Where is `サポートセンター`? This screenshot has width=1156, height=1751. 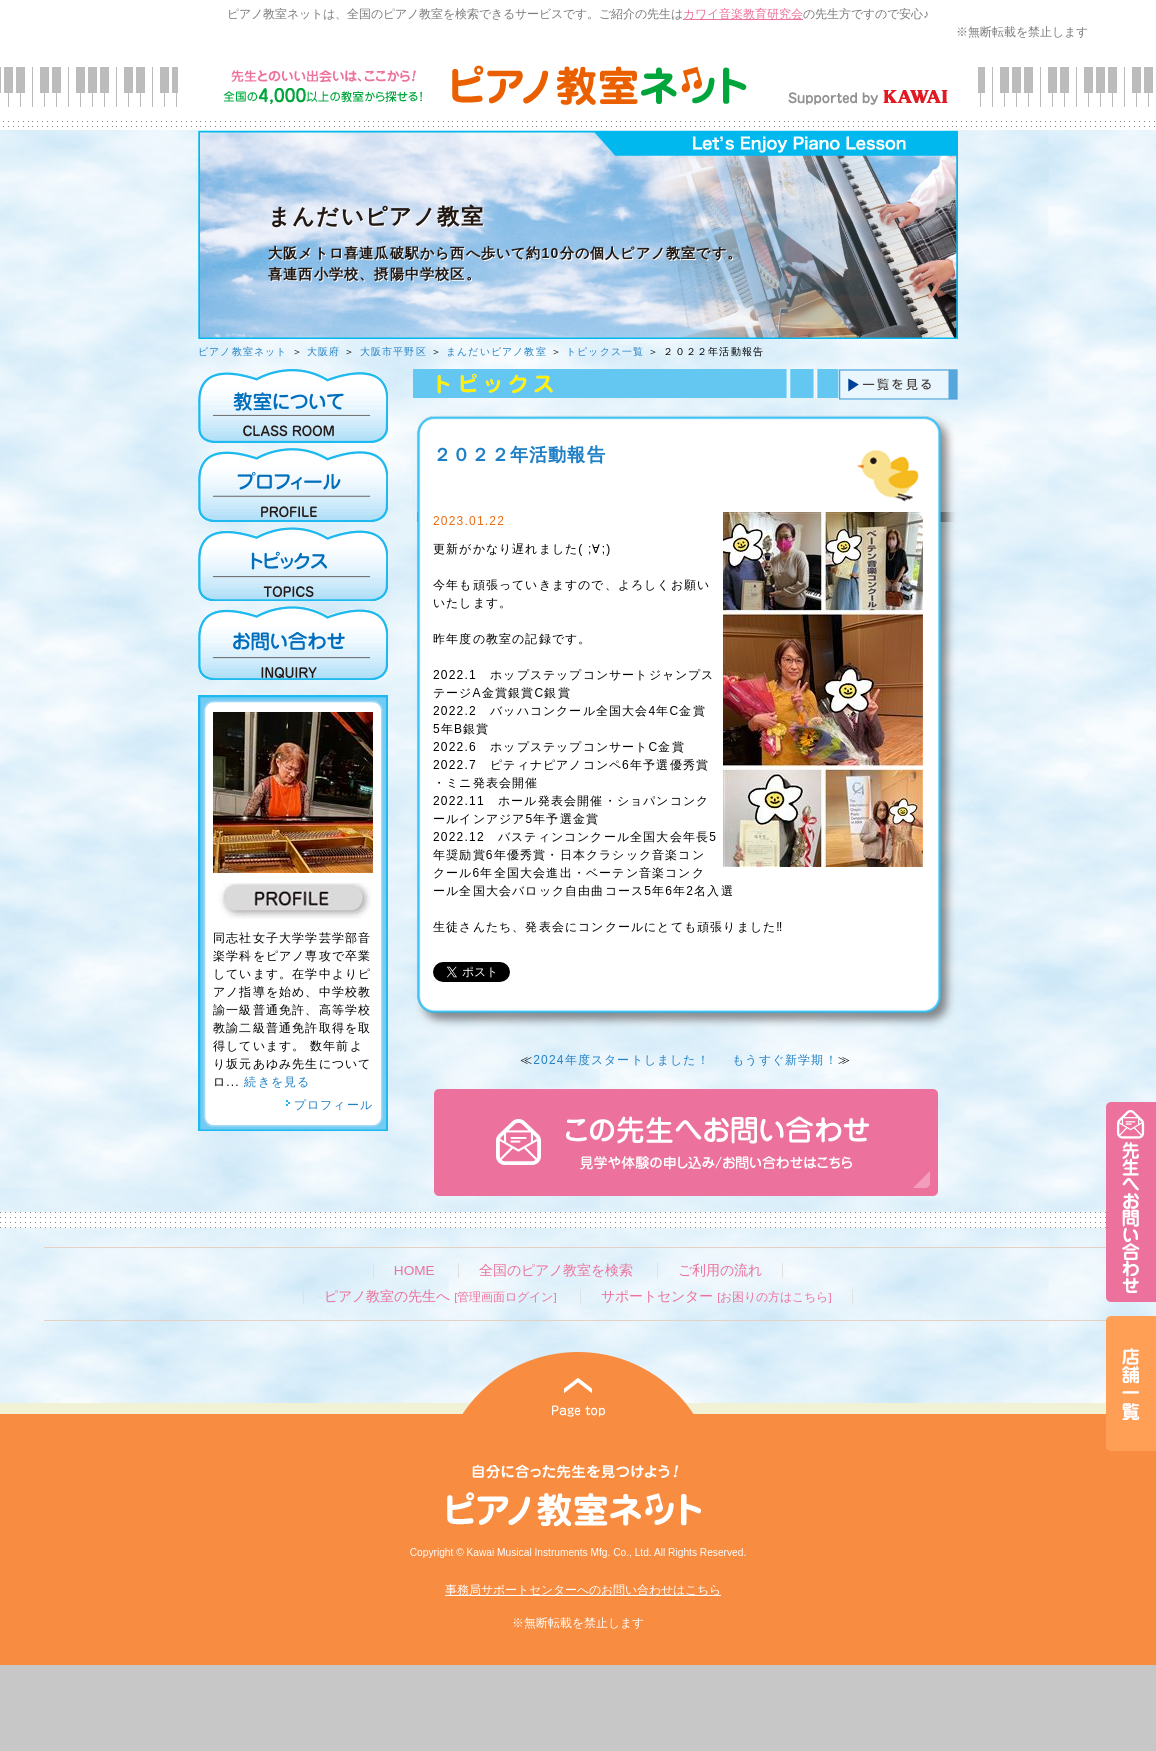
サポートセンター is located at coordinates (716, 1296).